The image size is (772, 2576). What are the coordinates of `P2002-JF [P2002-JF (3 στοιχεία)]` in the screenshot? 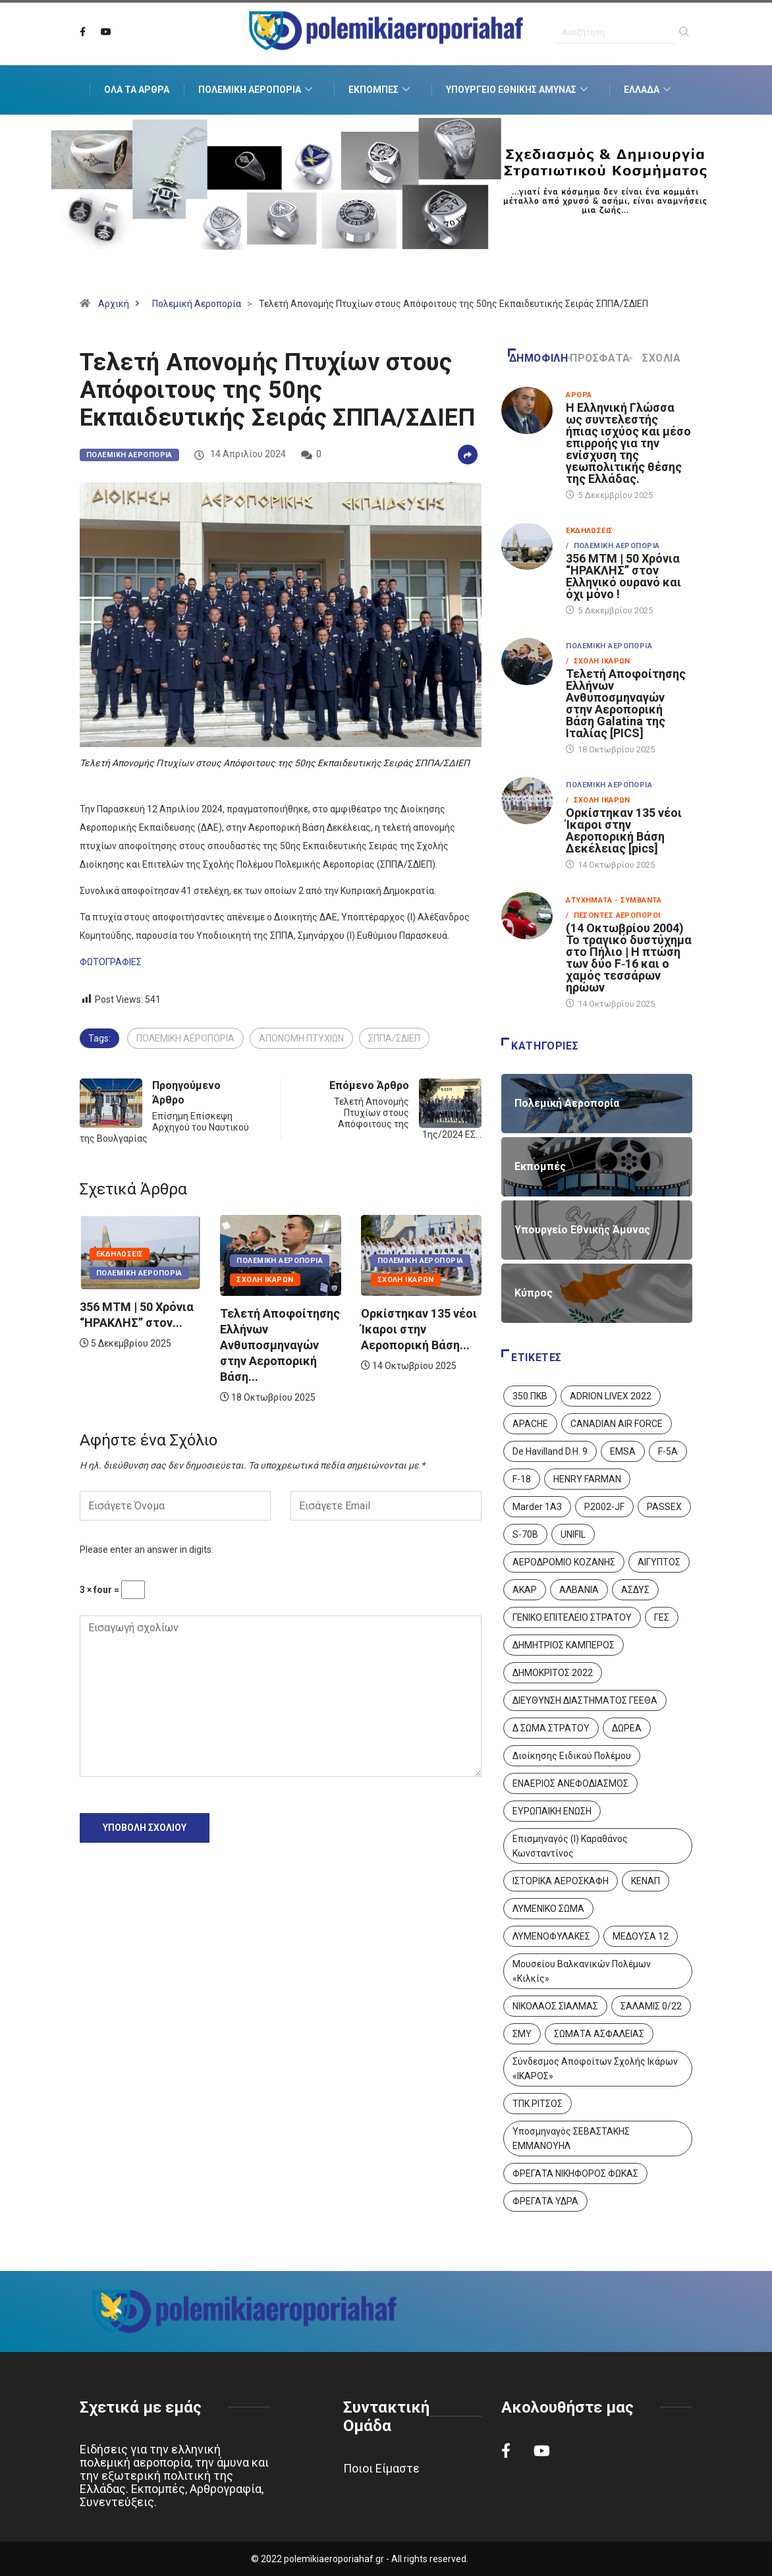 It's located at (604, 1506).